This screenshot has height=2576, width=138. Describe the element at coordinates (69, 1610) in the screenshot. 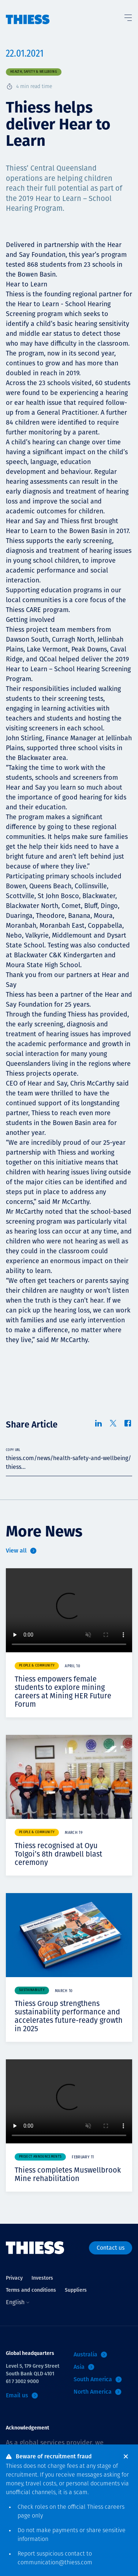

I see `Your browser does not support video` at that location.